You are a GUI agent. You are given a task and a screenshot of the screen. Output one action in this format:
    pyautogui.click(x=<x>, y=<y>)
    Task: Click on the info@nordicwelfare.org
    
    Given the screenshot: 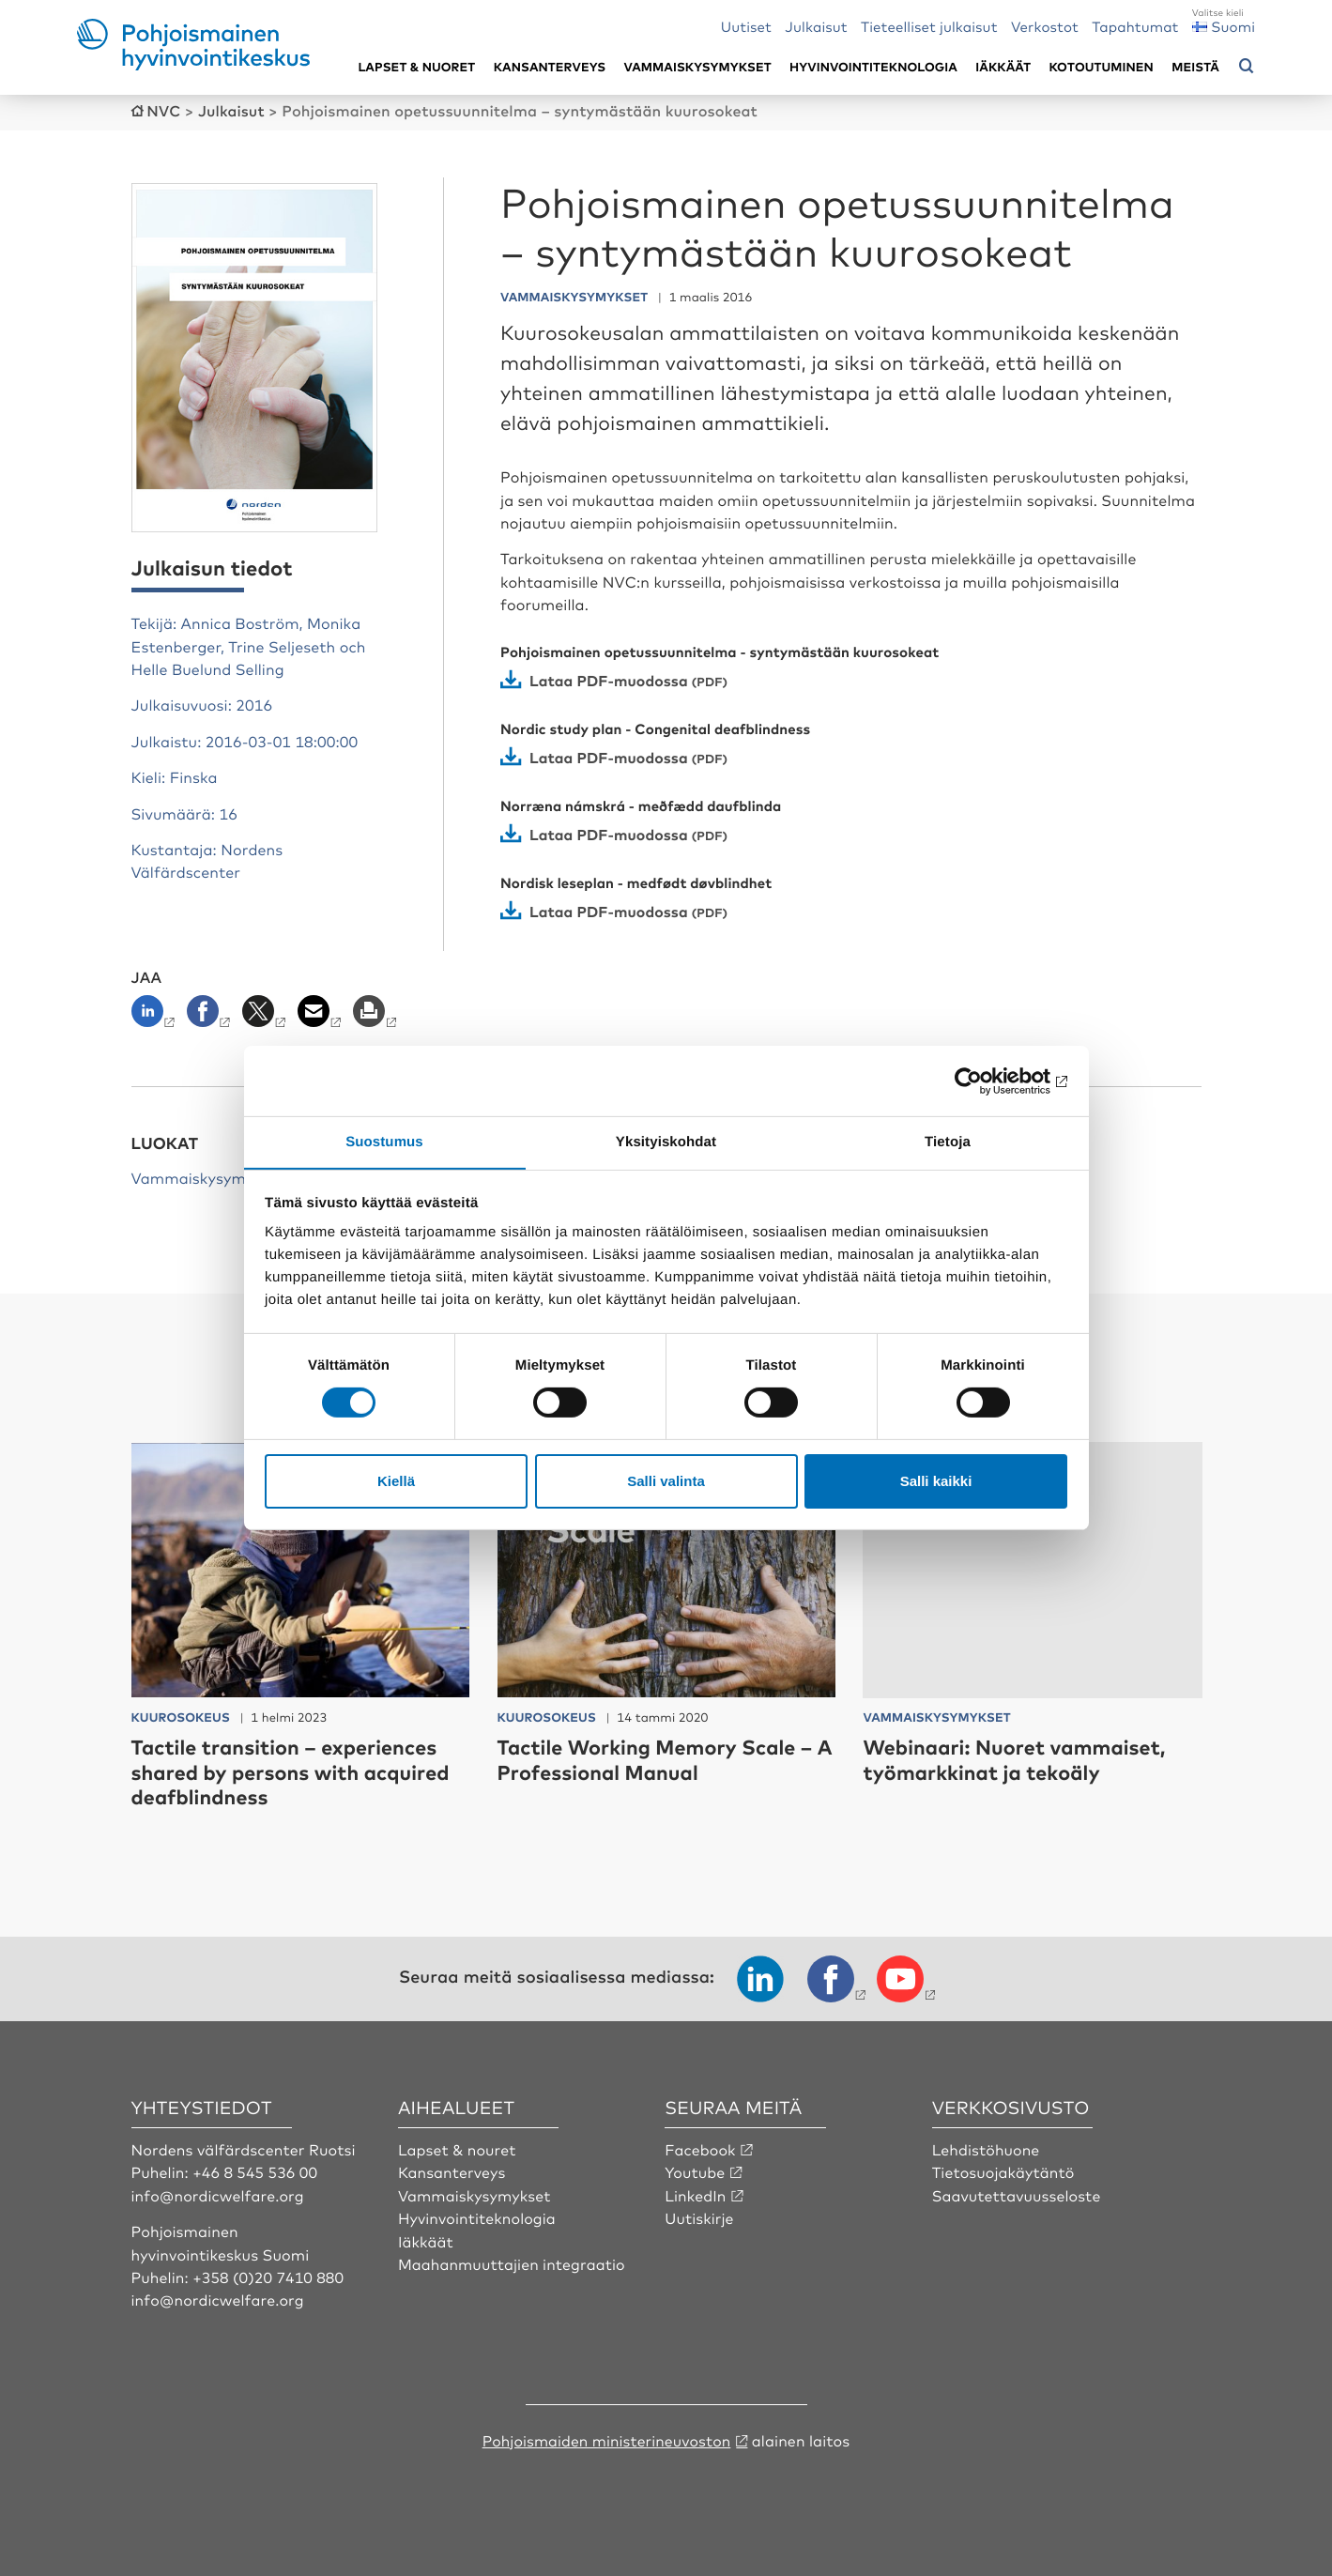 What is the action you would take?
    pyautogui.click(x=218, y=2194)
    